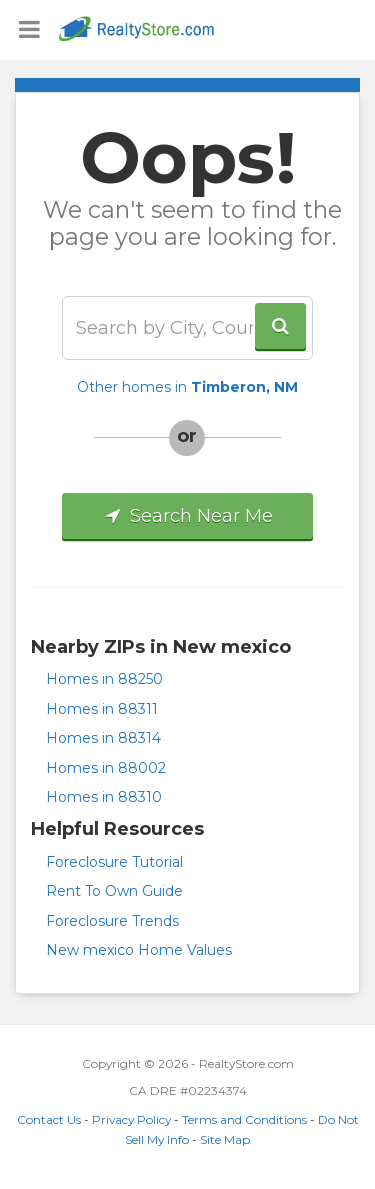  Describe the element at coordinates (187, 387) in the screenshot. I see `Other homes in` at that location.